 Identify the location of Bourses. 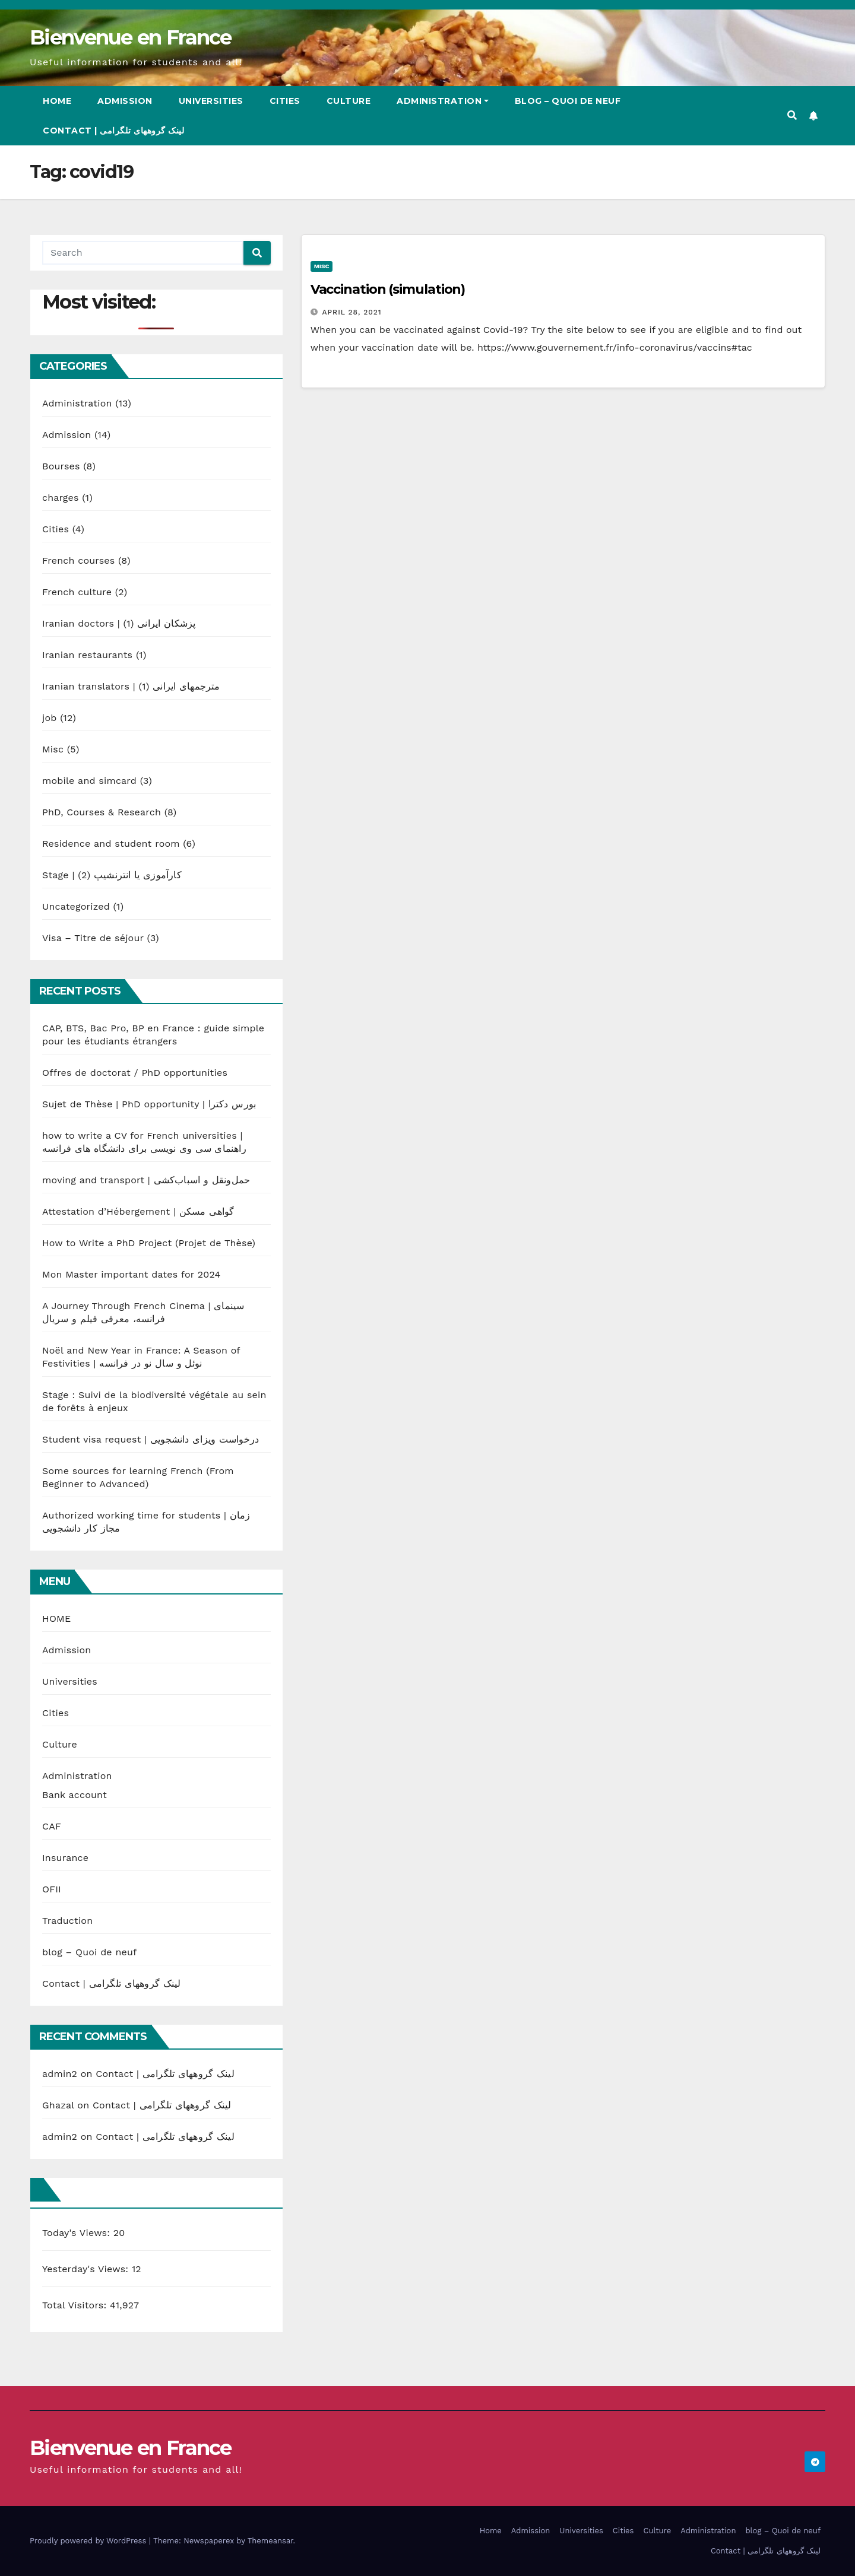
(61, 466).